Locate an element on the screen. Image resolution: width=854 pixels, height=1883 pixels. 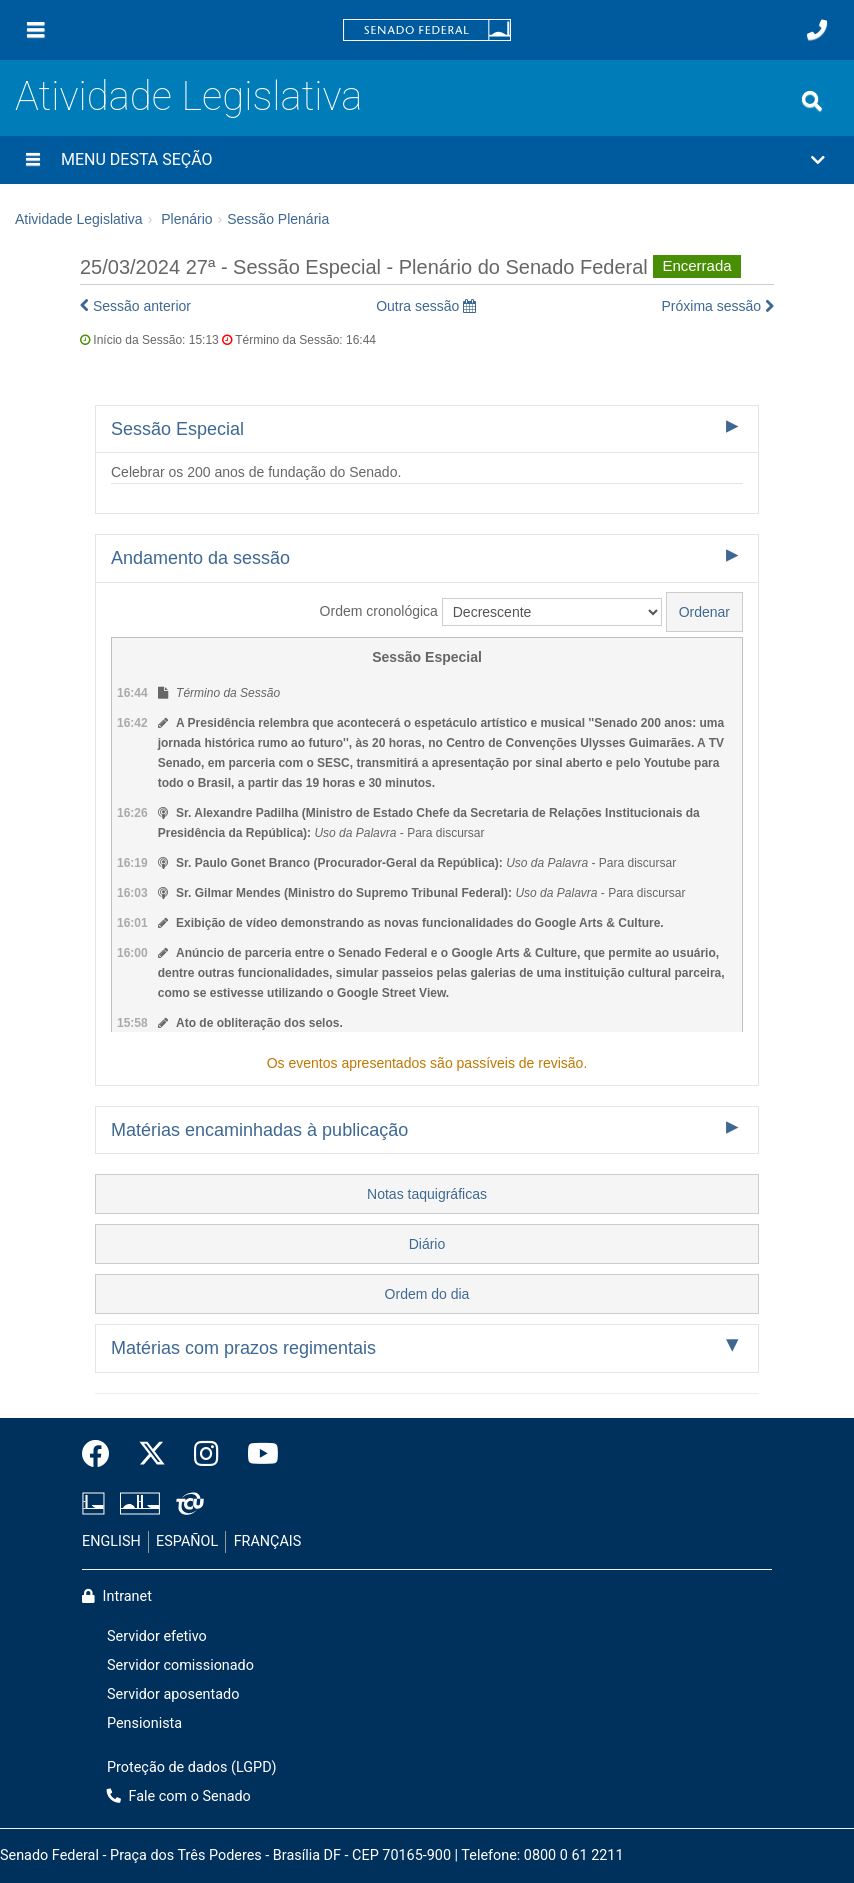
Ordem cronológica is located at coordinates (379, 611).